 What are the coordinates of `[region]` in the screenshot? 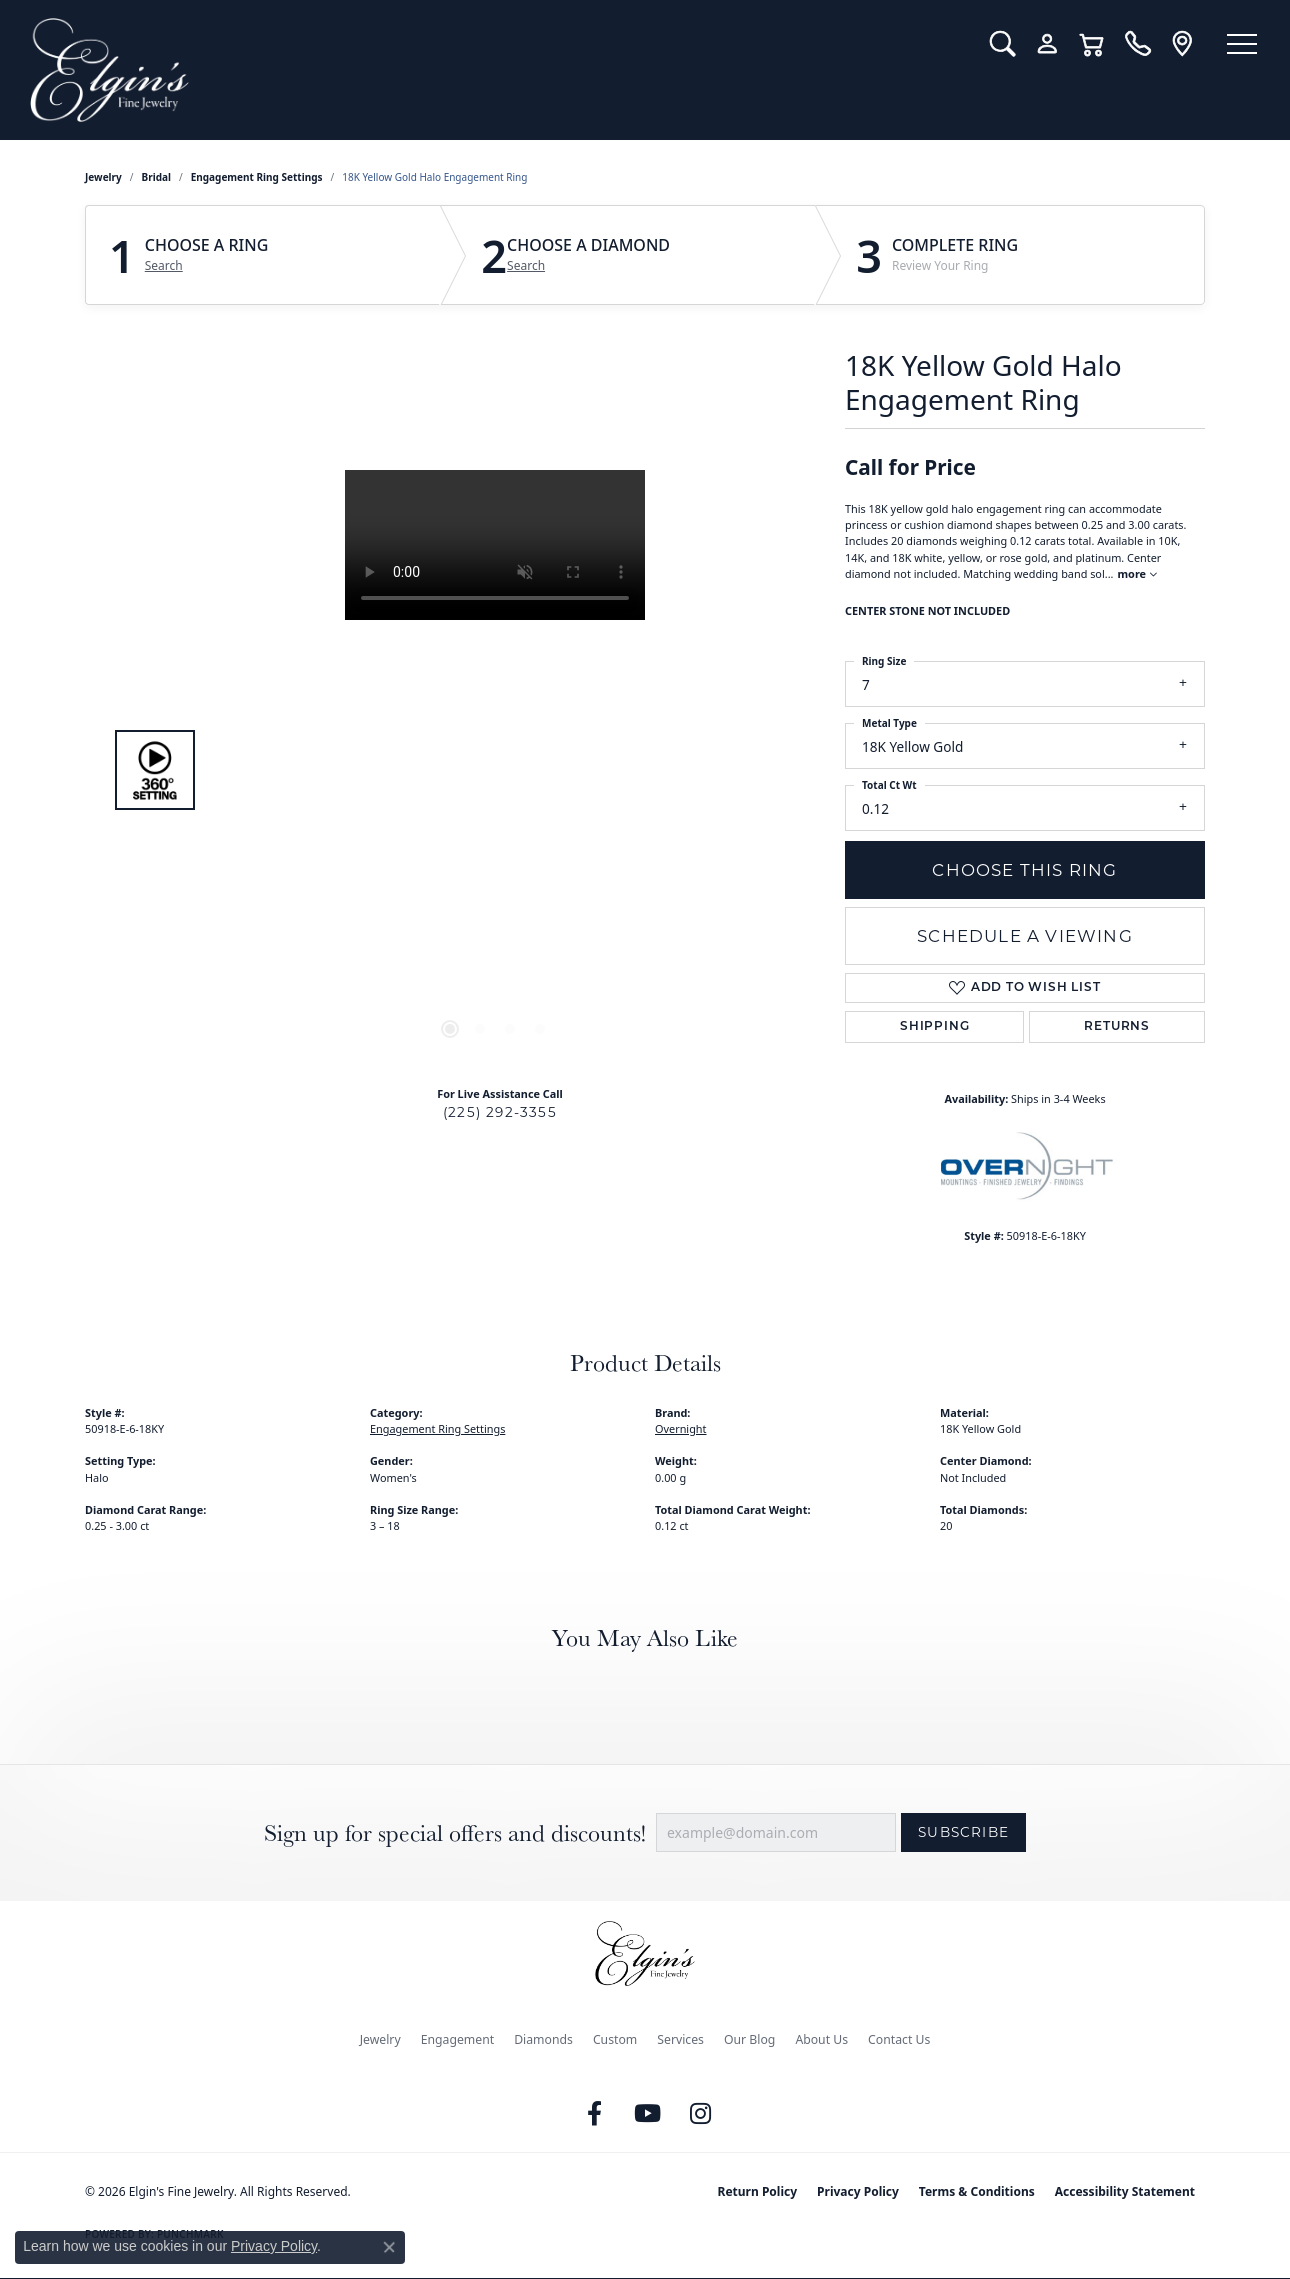 It's located at (495, 770).